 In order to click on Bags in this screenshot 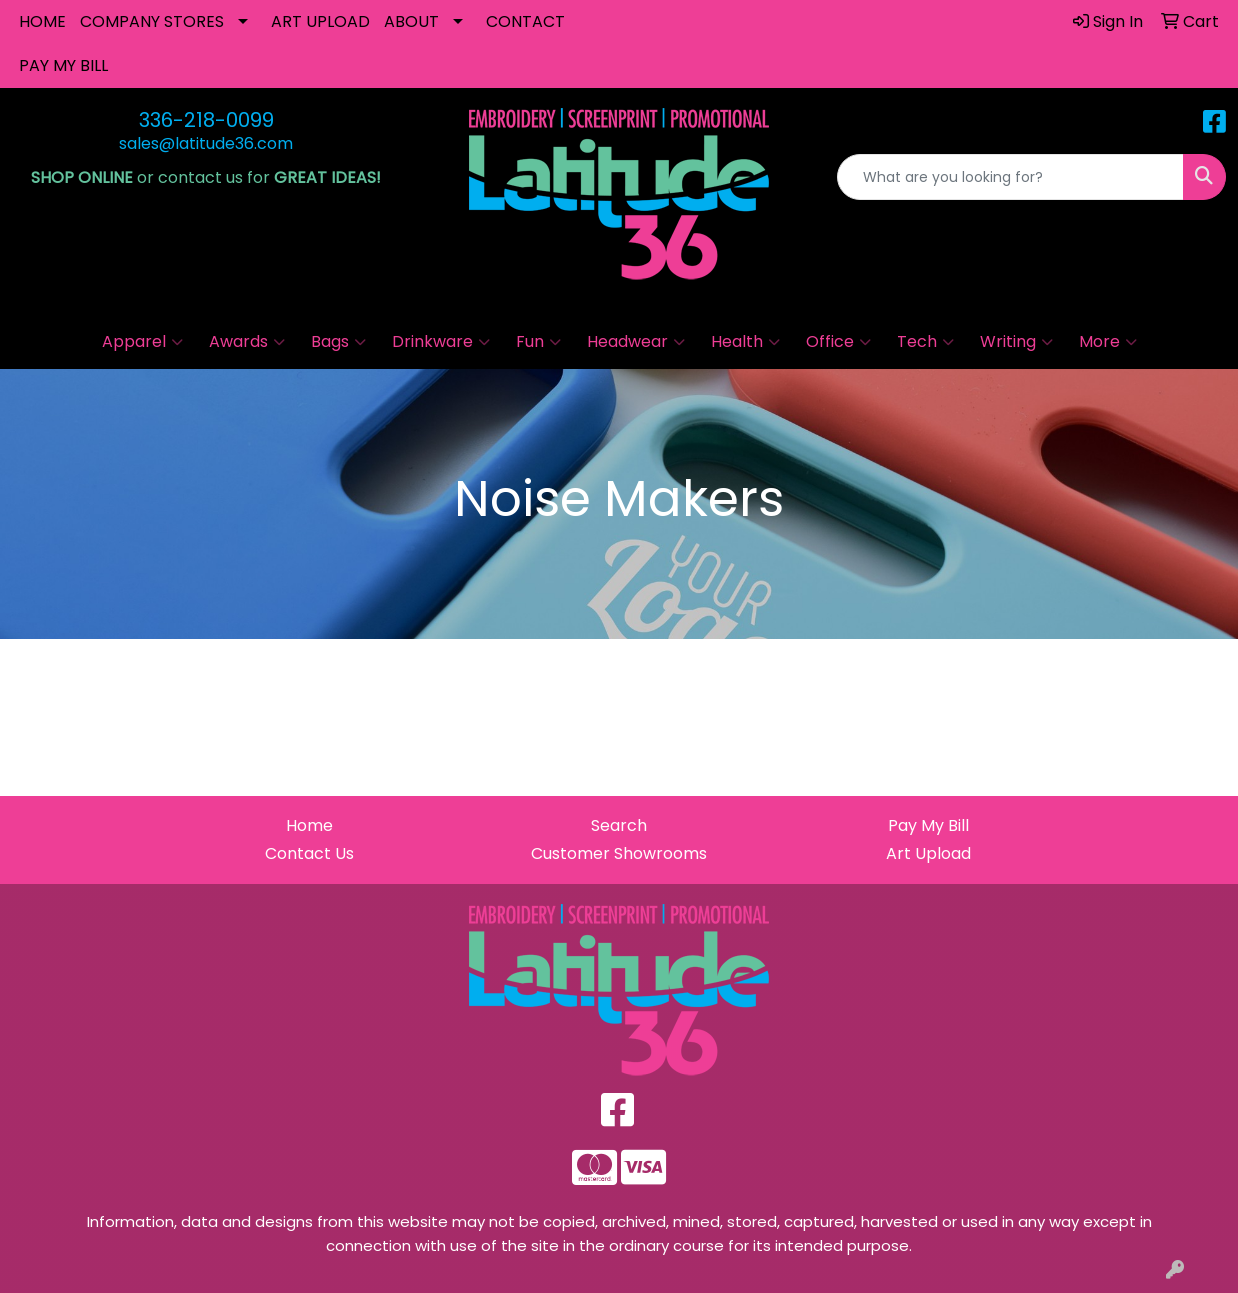, I will do `click(338, 342)`.